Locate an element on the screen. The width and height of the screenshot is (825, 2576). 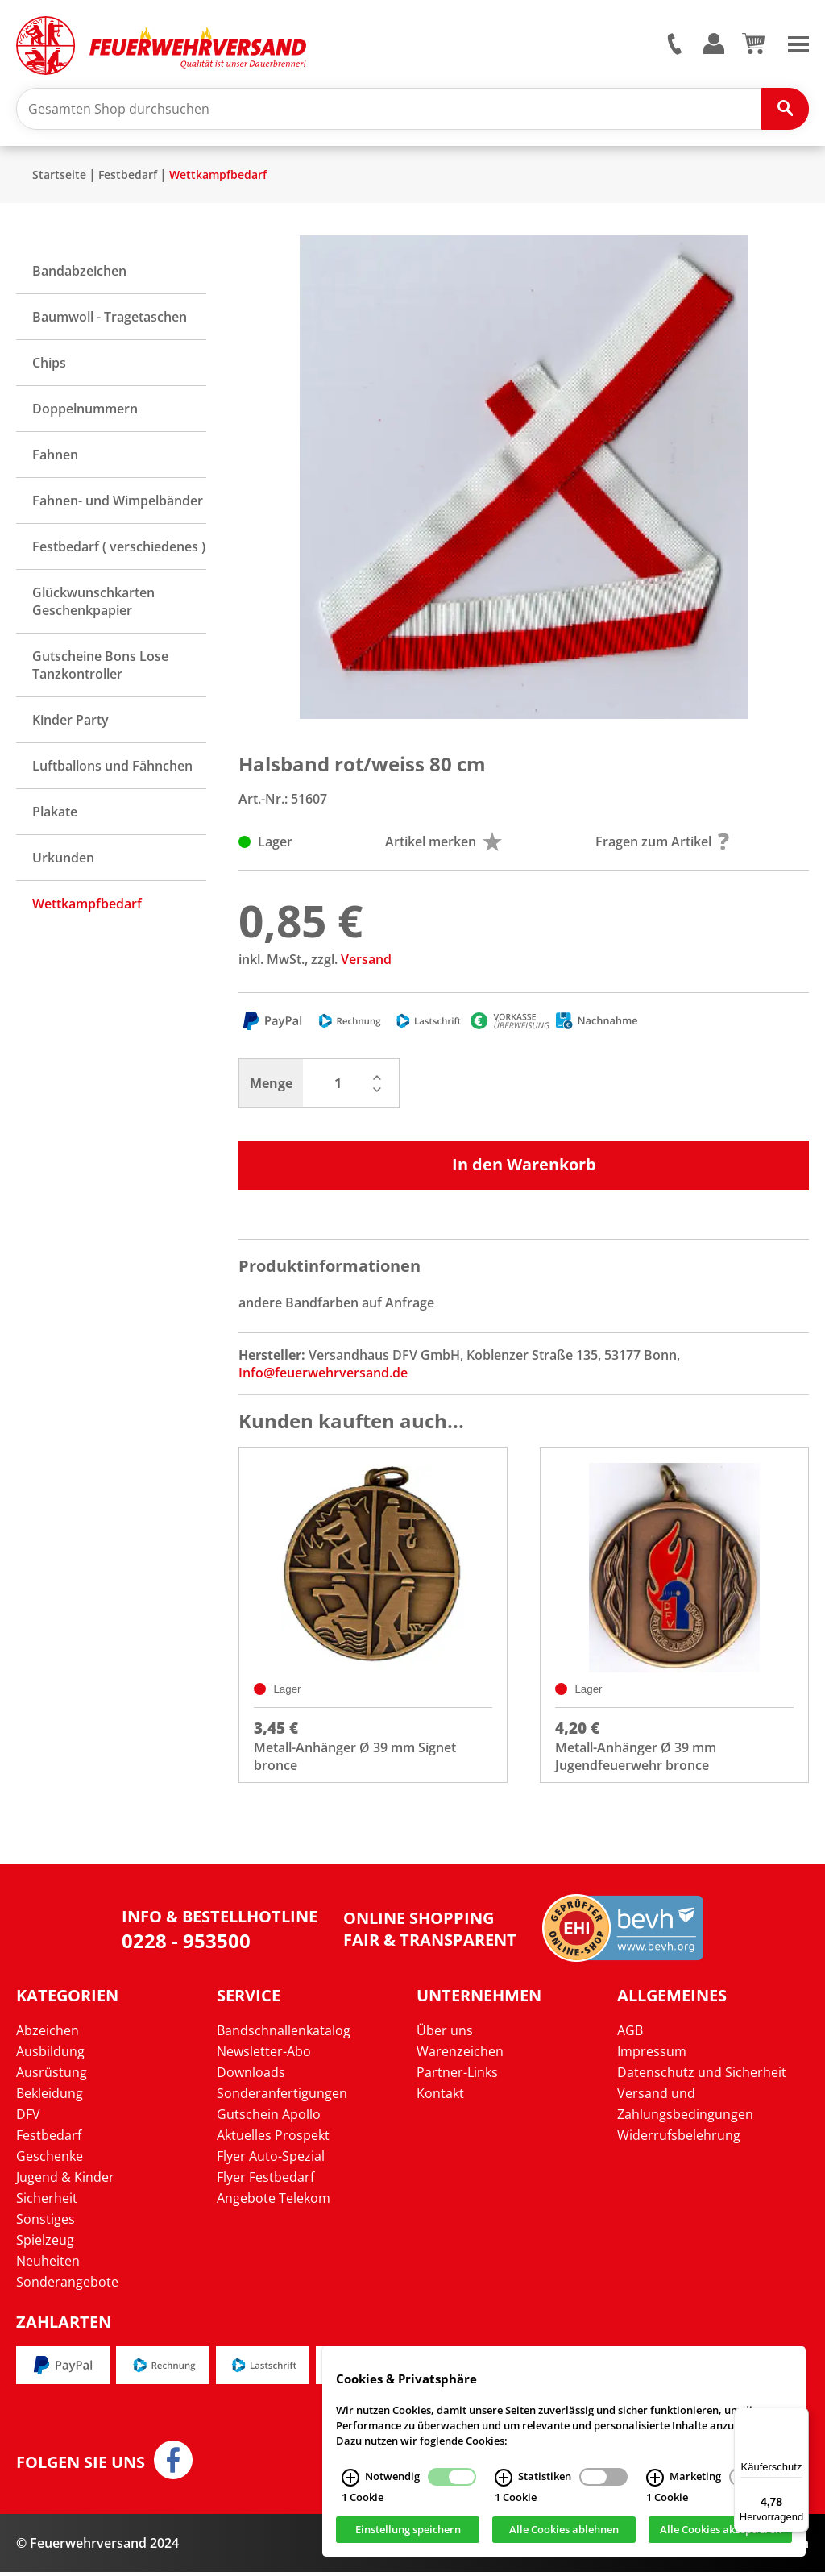
Sonderanfertigungen is located at coordinates (282, 2098).